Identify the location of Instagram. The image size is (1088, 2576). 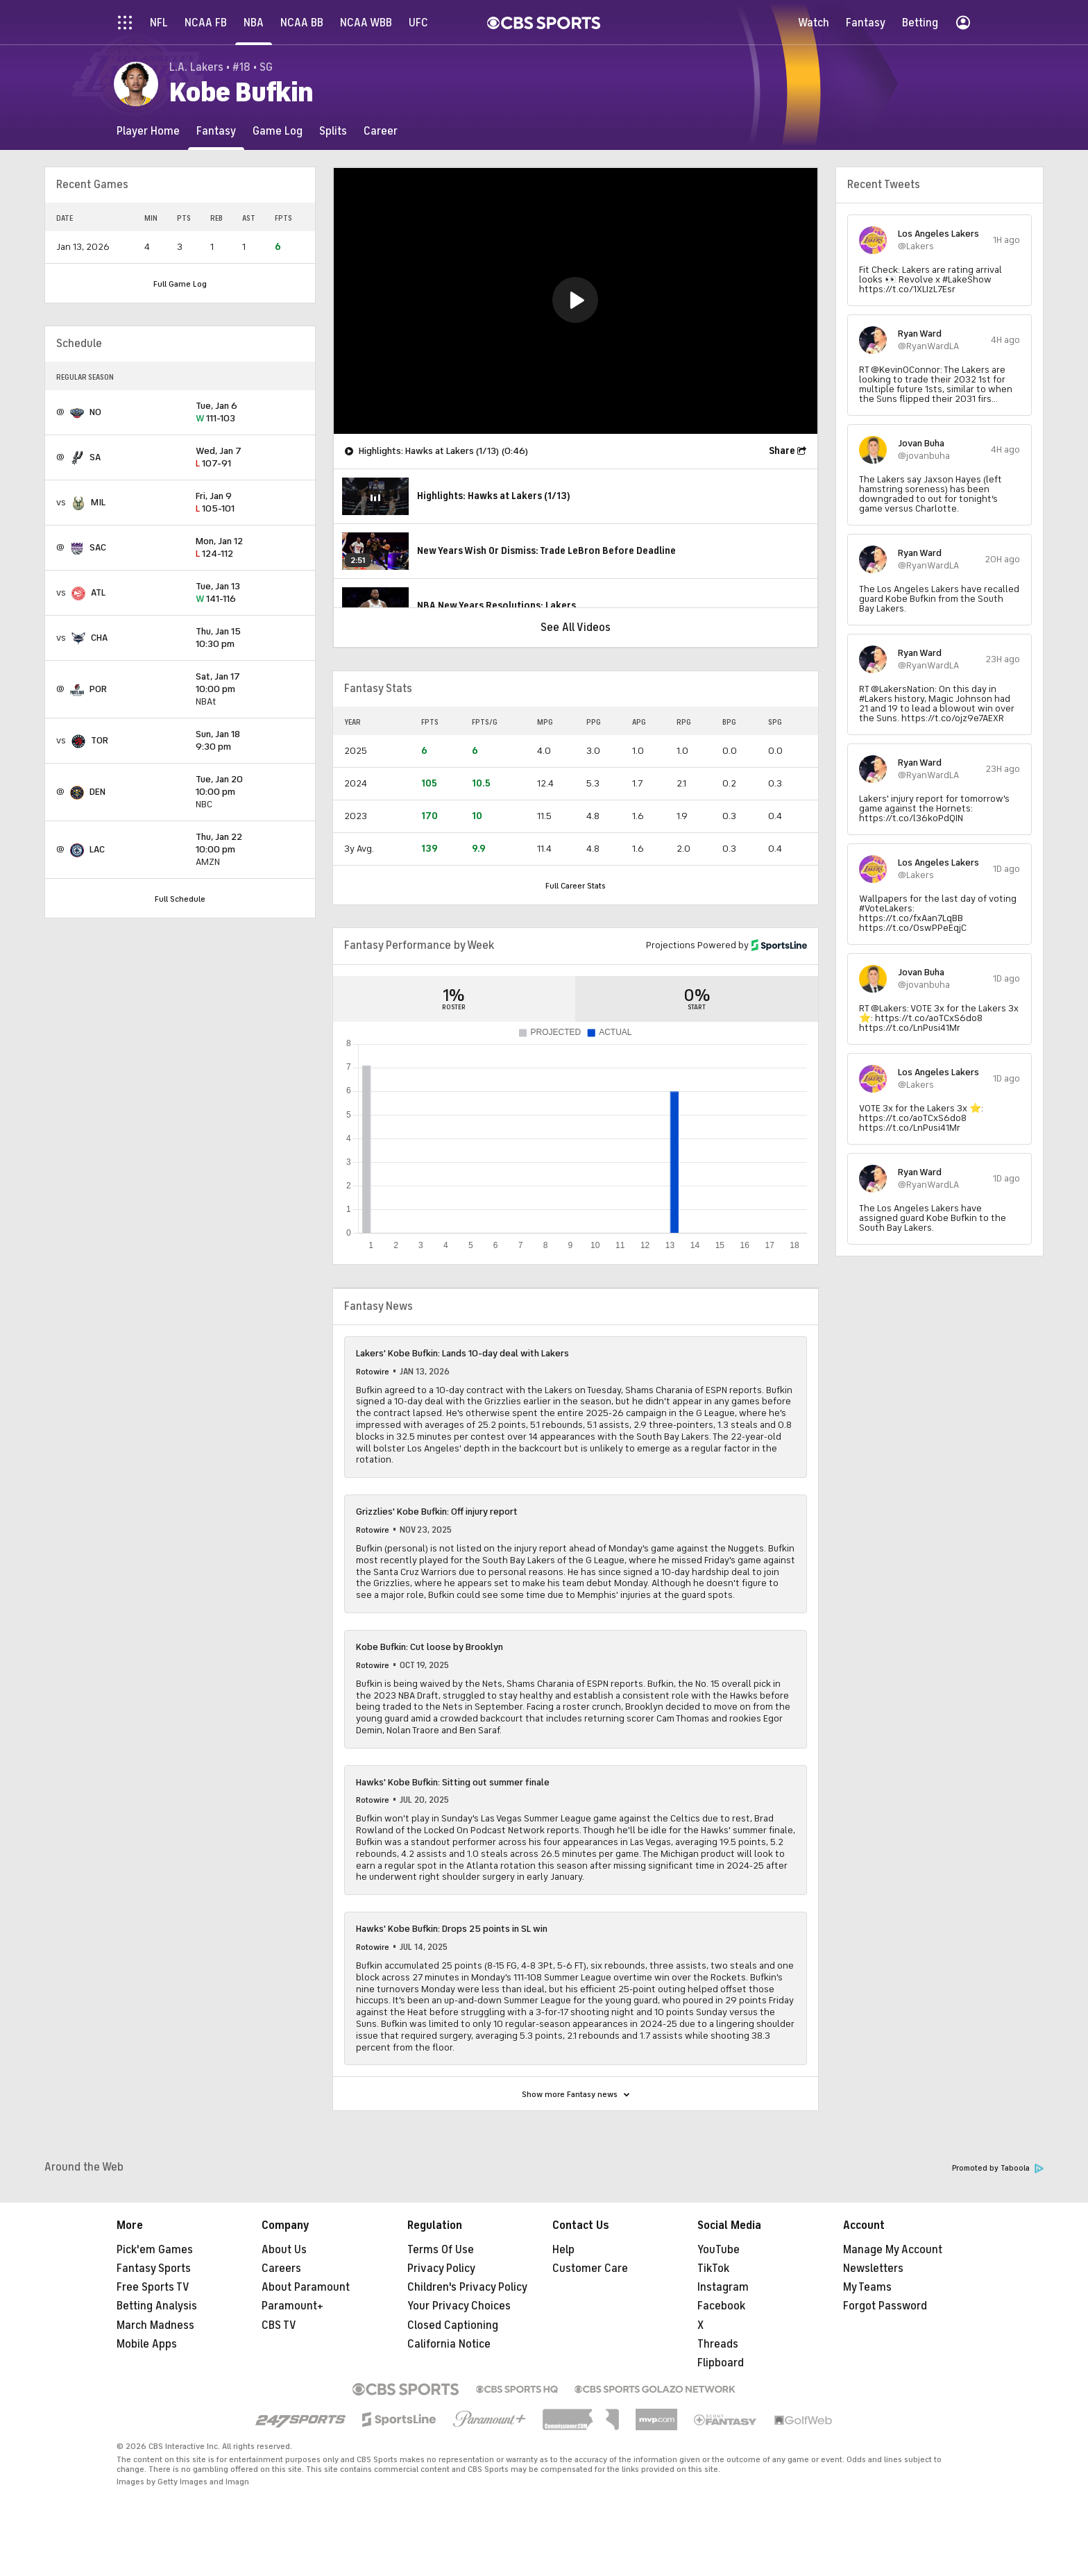
(723, 2287).